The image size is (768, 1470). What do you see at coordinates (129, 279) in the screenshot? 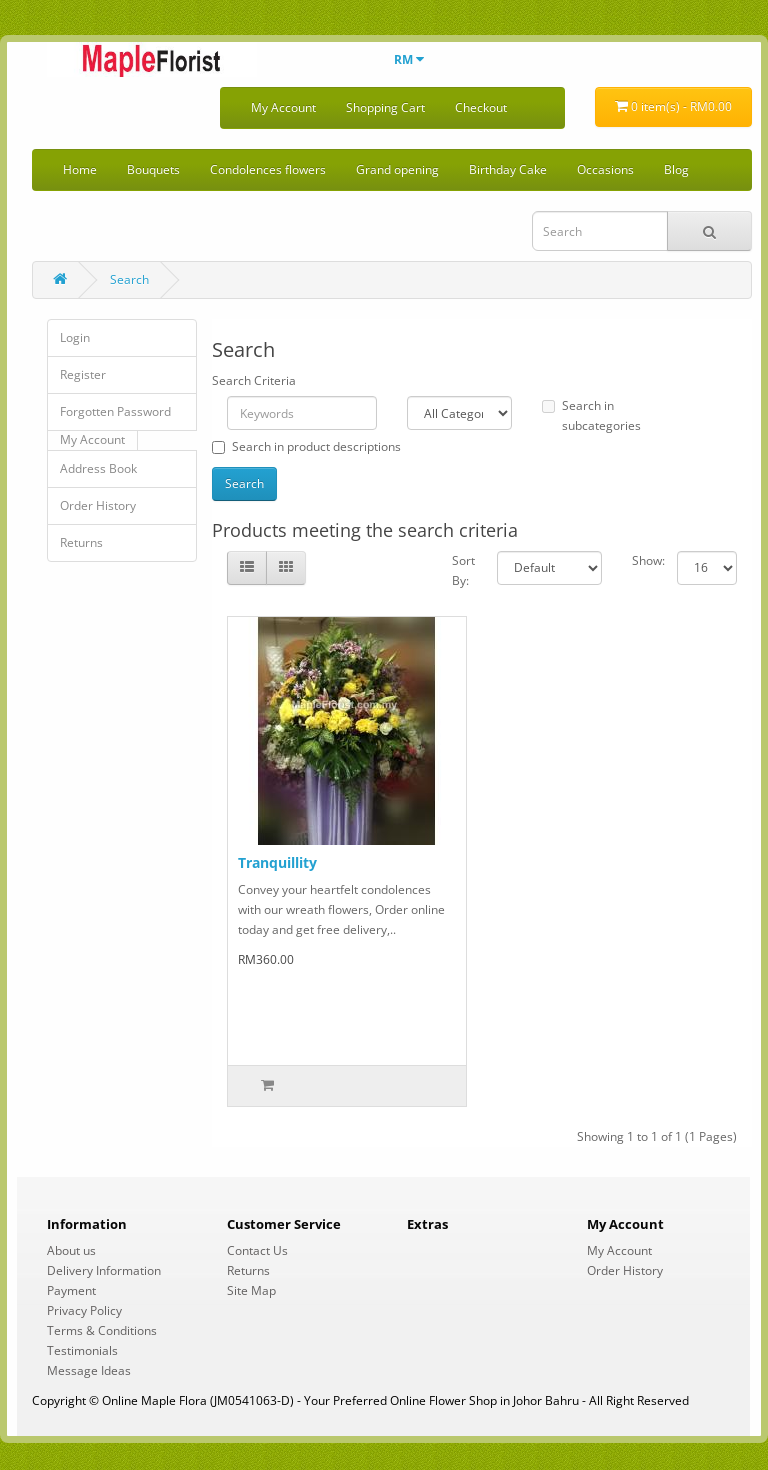
I see `Search` at bounding box center [129, 279].